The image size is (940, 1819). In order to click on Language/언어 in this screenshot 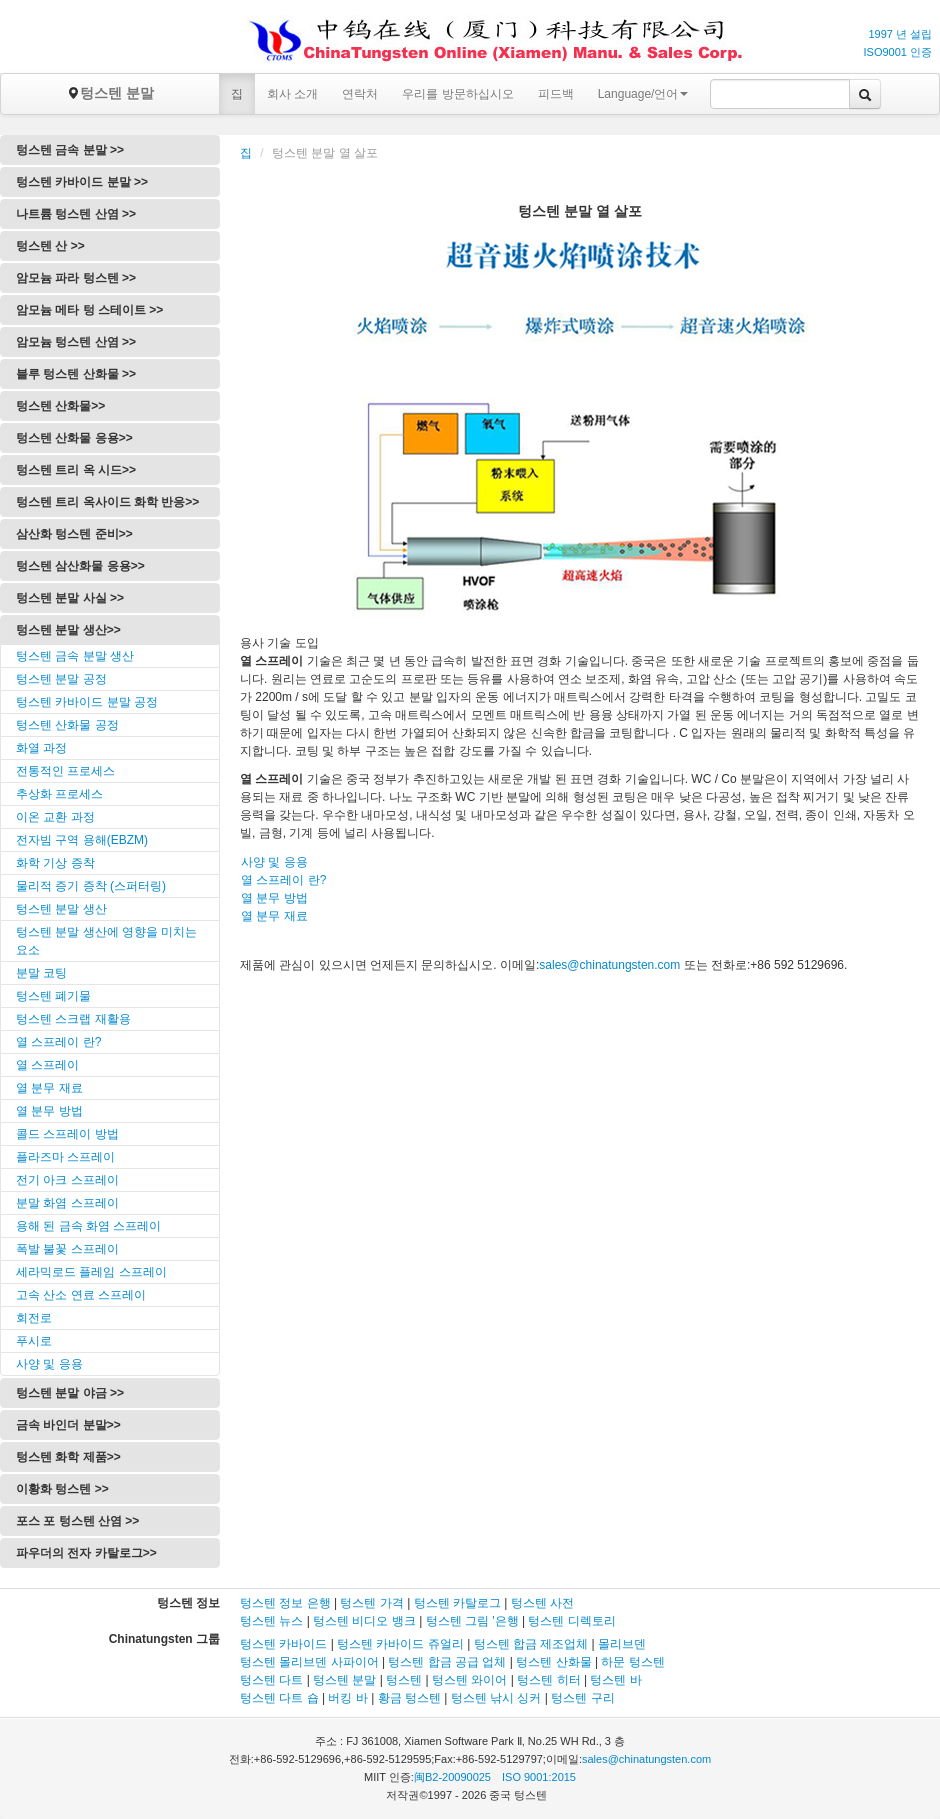, I will do `click(643, 94)`.